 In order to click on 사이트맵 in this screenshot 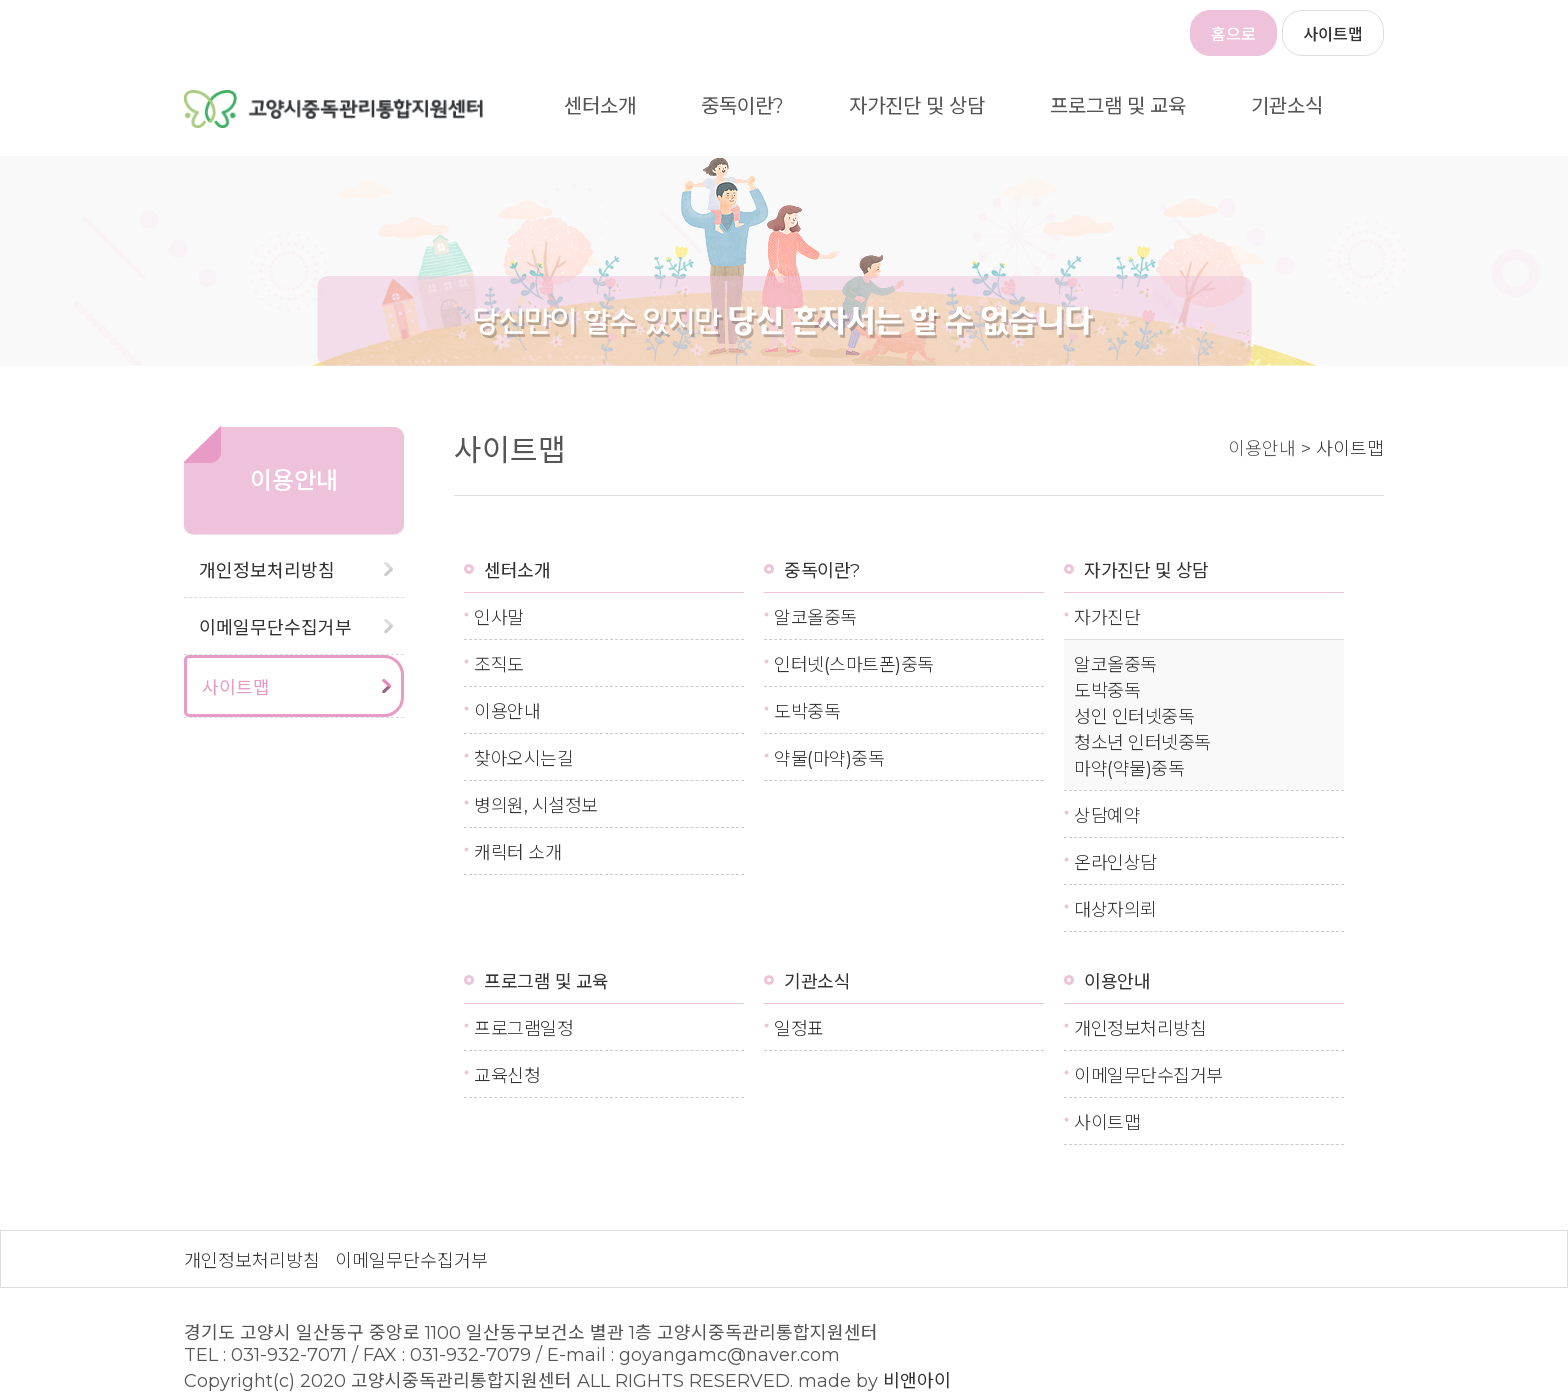, I will do `click(1333, 34)`.